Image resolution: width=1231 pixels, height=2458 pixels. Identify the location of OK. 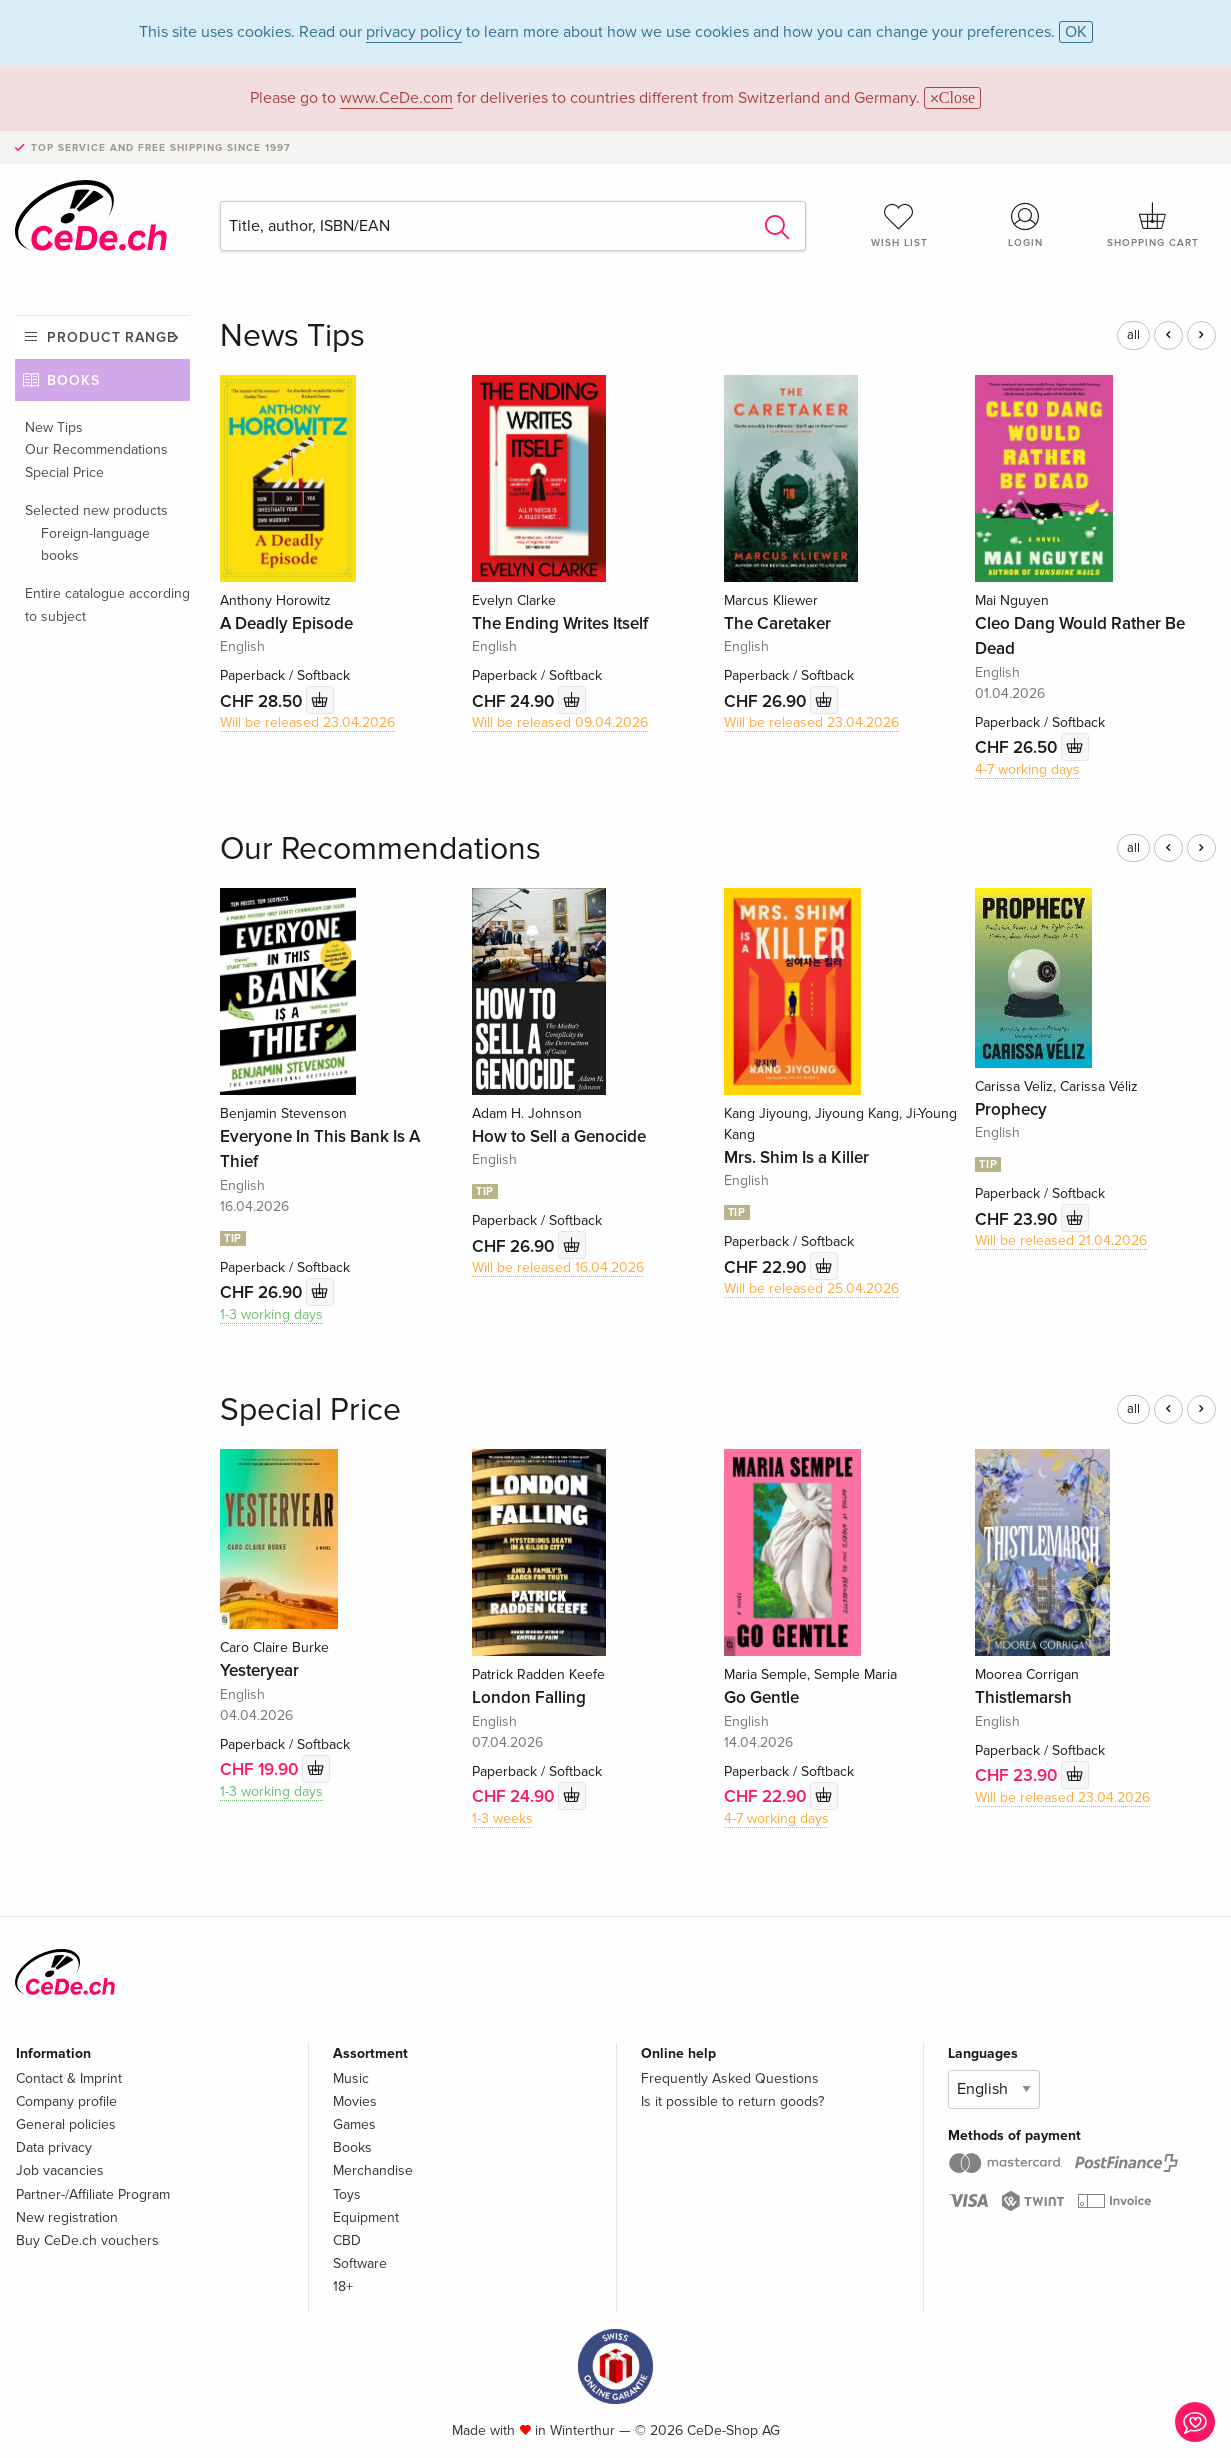
(1076, 32).